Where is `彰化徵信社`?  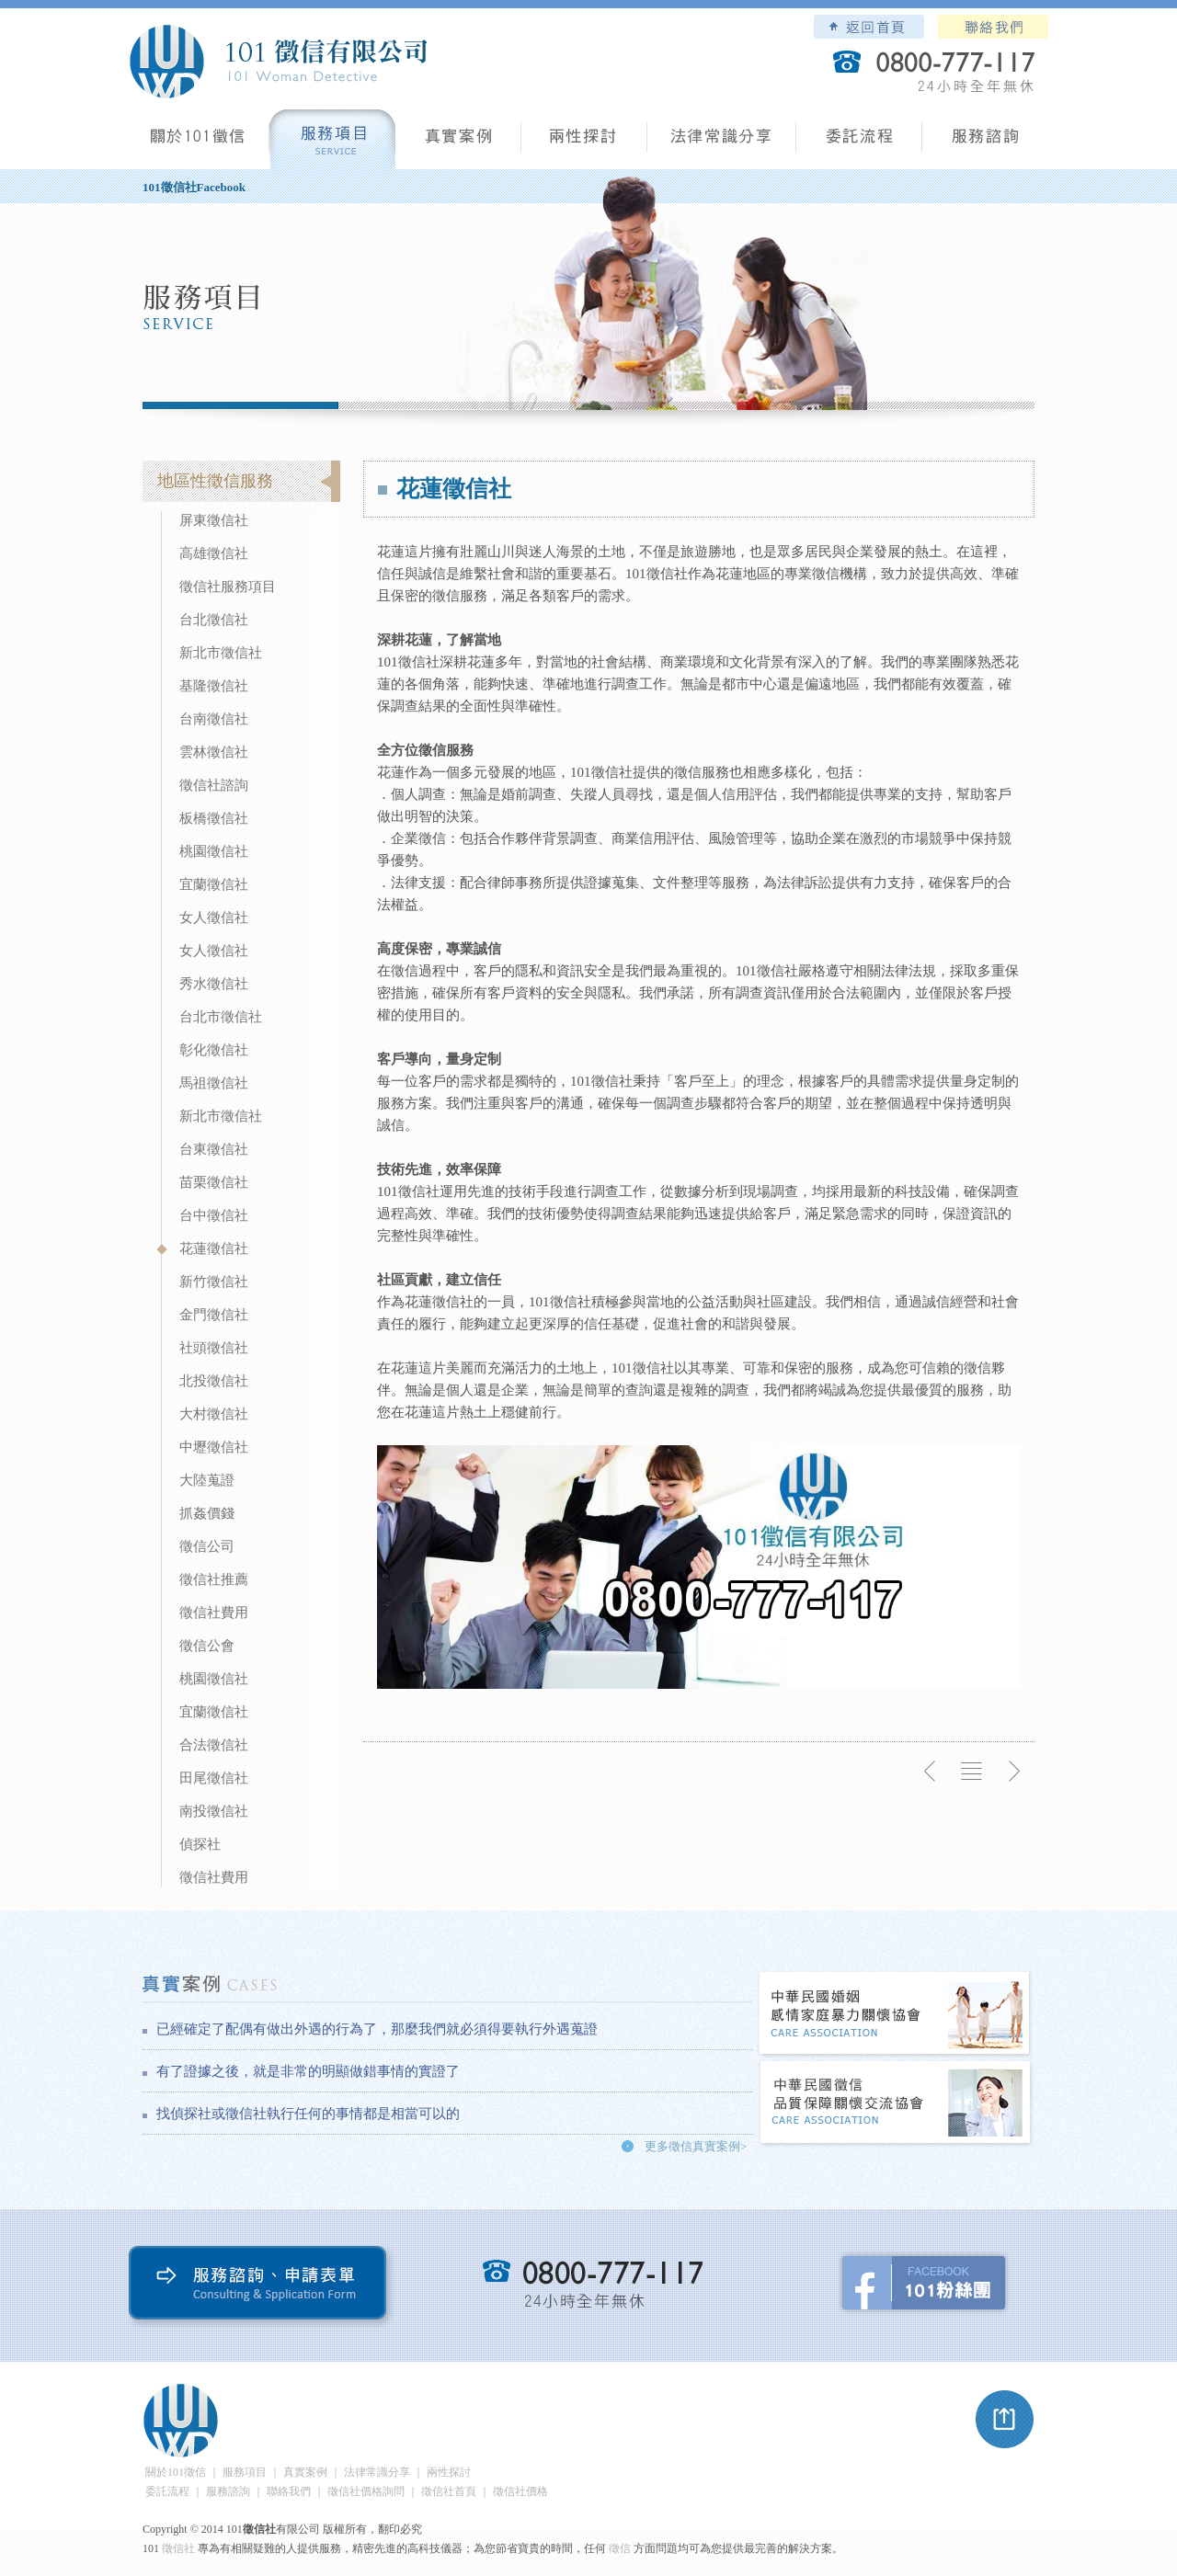 彰化徵信社 is located at coordinates (213, 1050).